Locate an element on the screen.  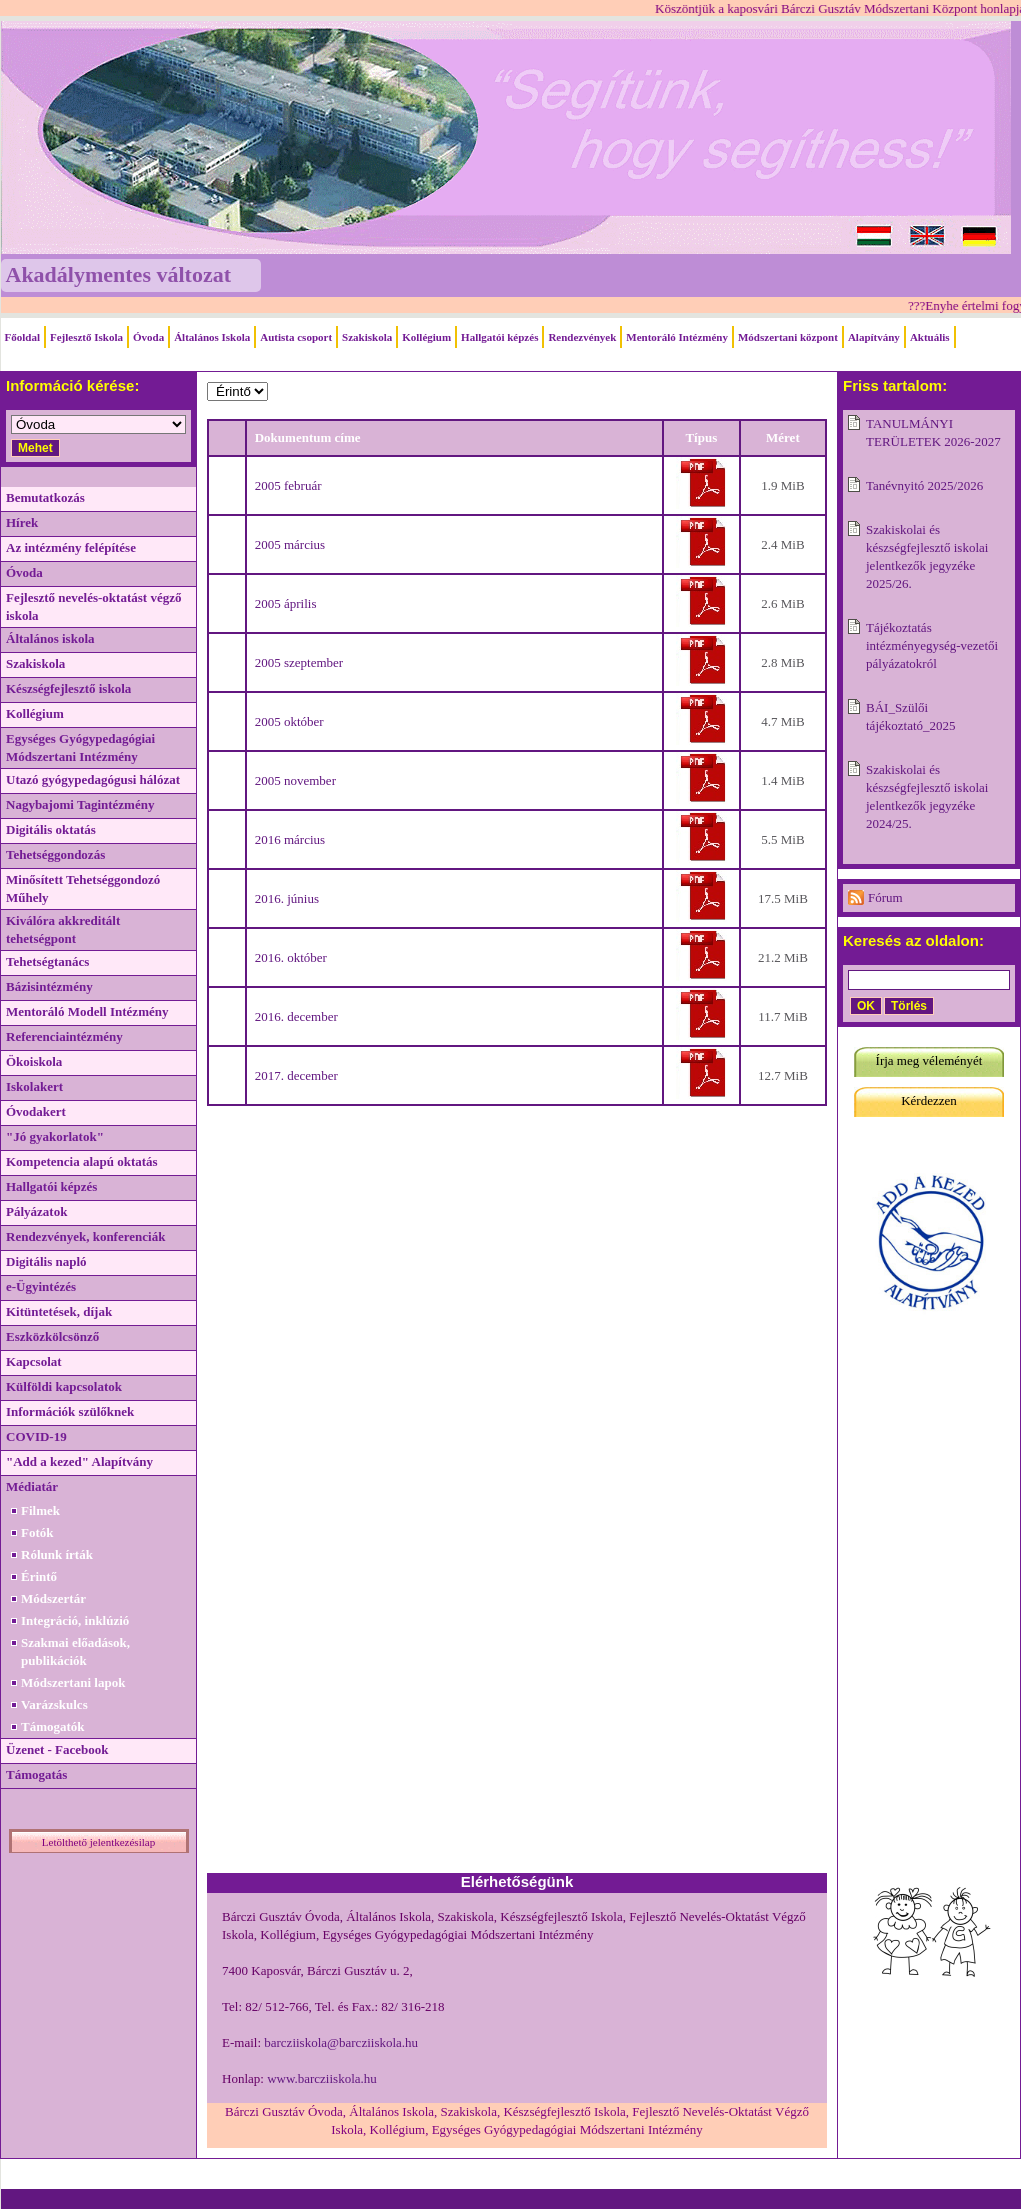
Kompetencia alapú oktatás is located at coordinates (82, 1161).